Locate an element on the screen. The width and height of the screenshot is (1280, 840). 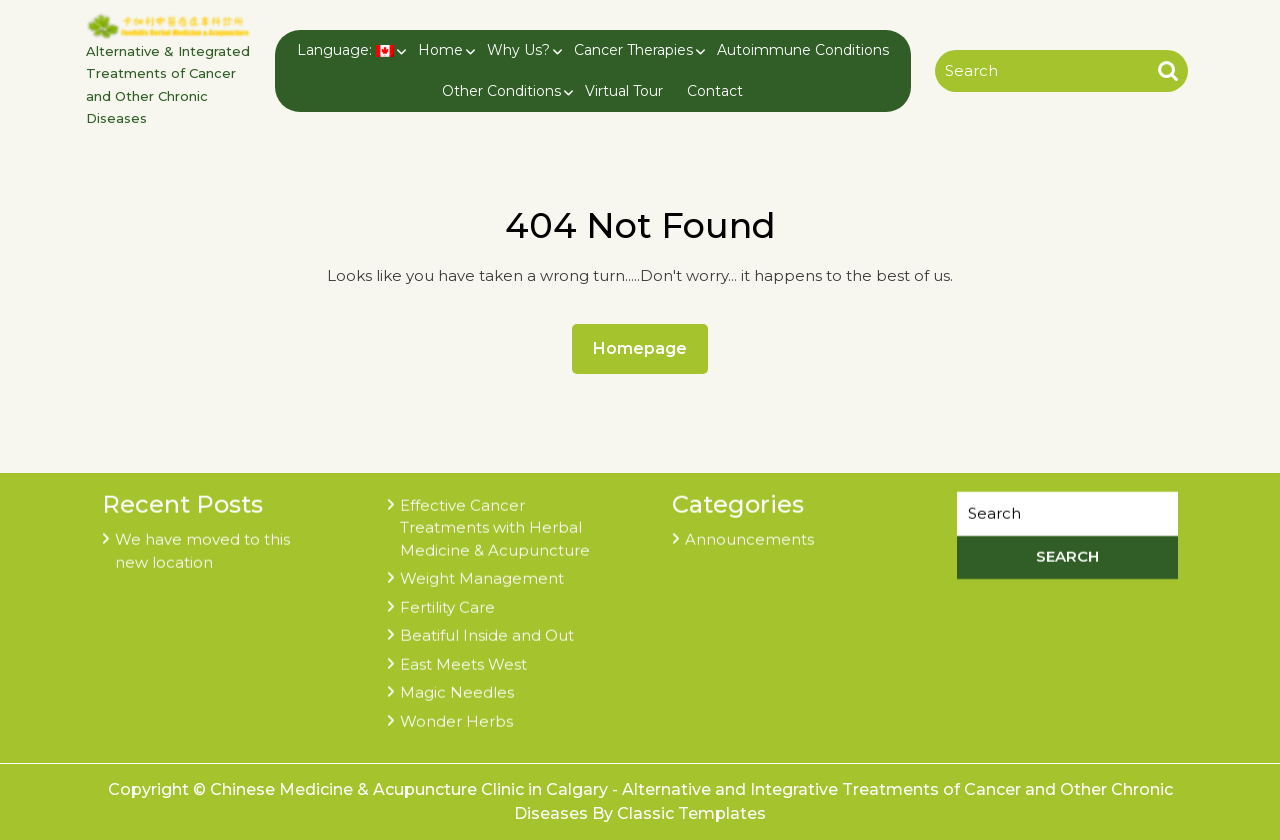
Beatiful Inside and Out is located at coordinates (487, 633).